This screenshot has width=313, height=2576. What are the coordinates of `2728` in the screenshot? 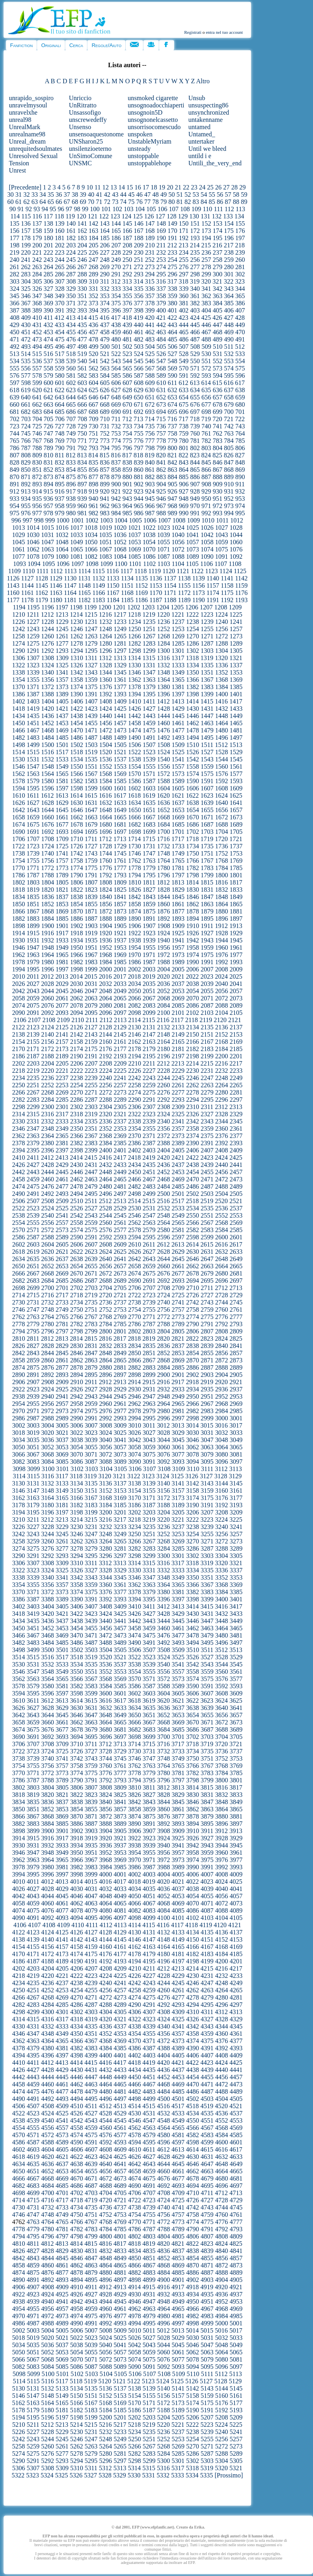 It's located at (221, 1295).